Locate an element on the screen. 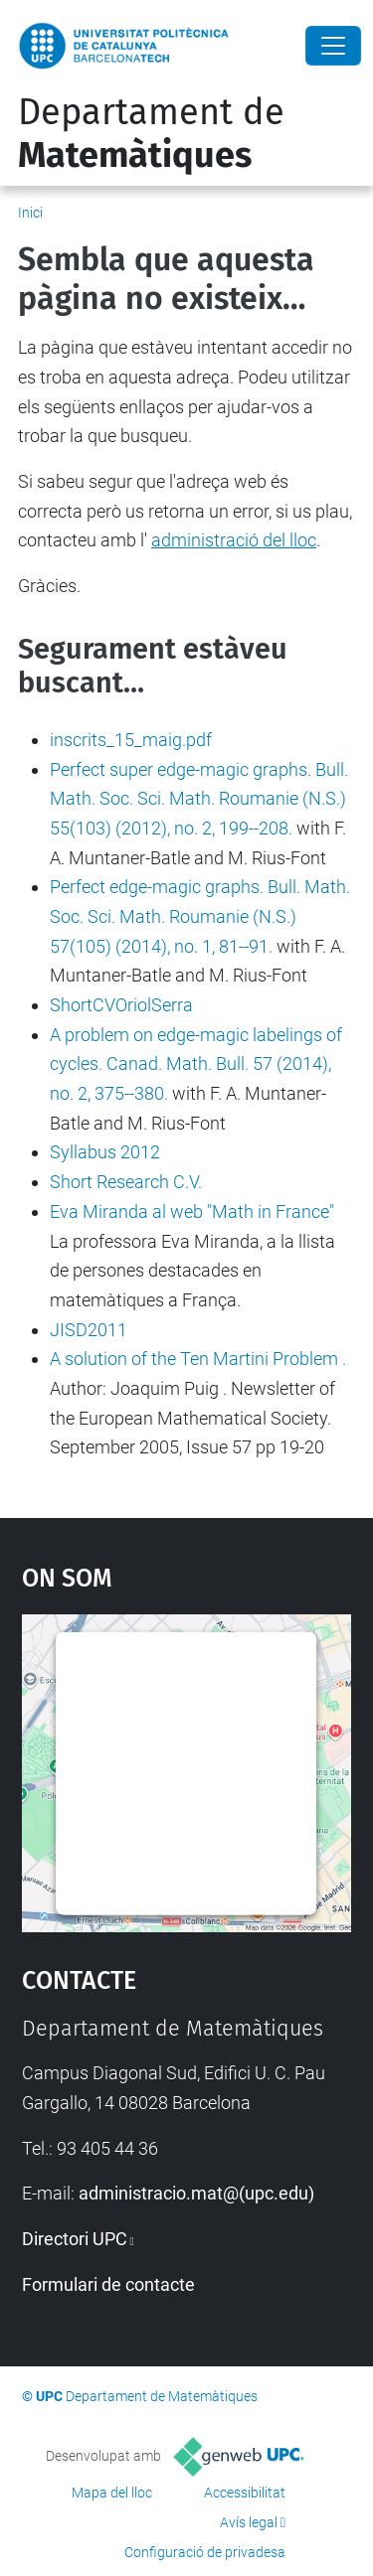 This screenshot has height=2576, width=373. administracio.mat@(upc.edu) is located at coordinates (196, 2193).